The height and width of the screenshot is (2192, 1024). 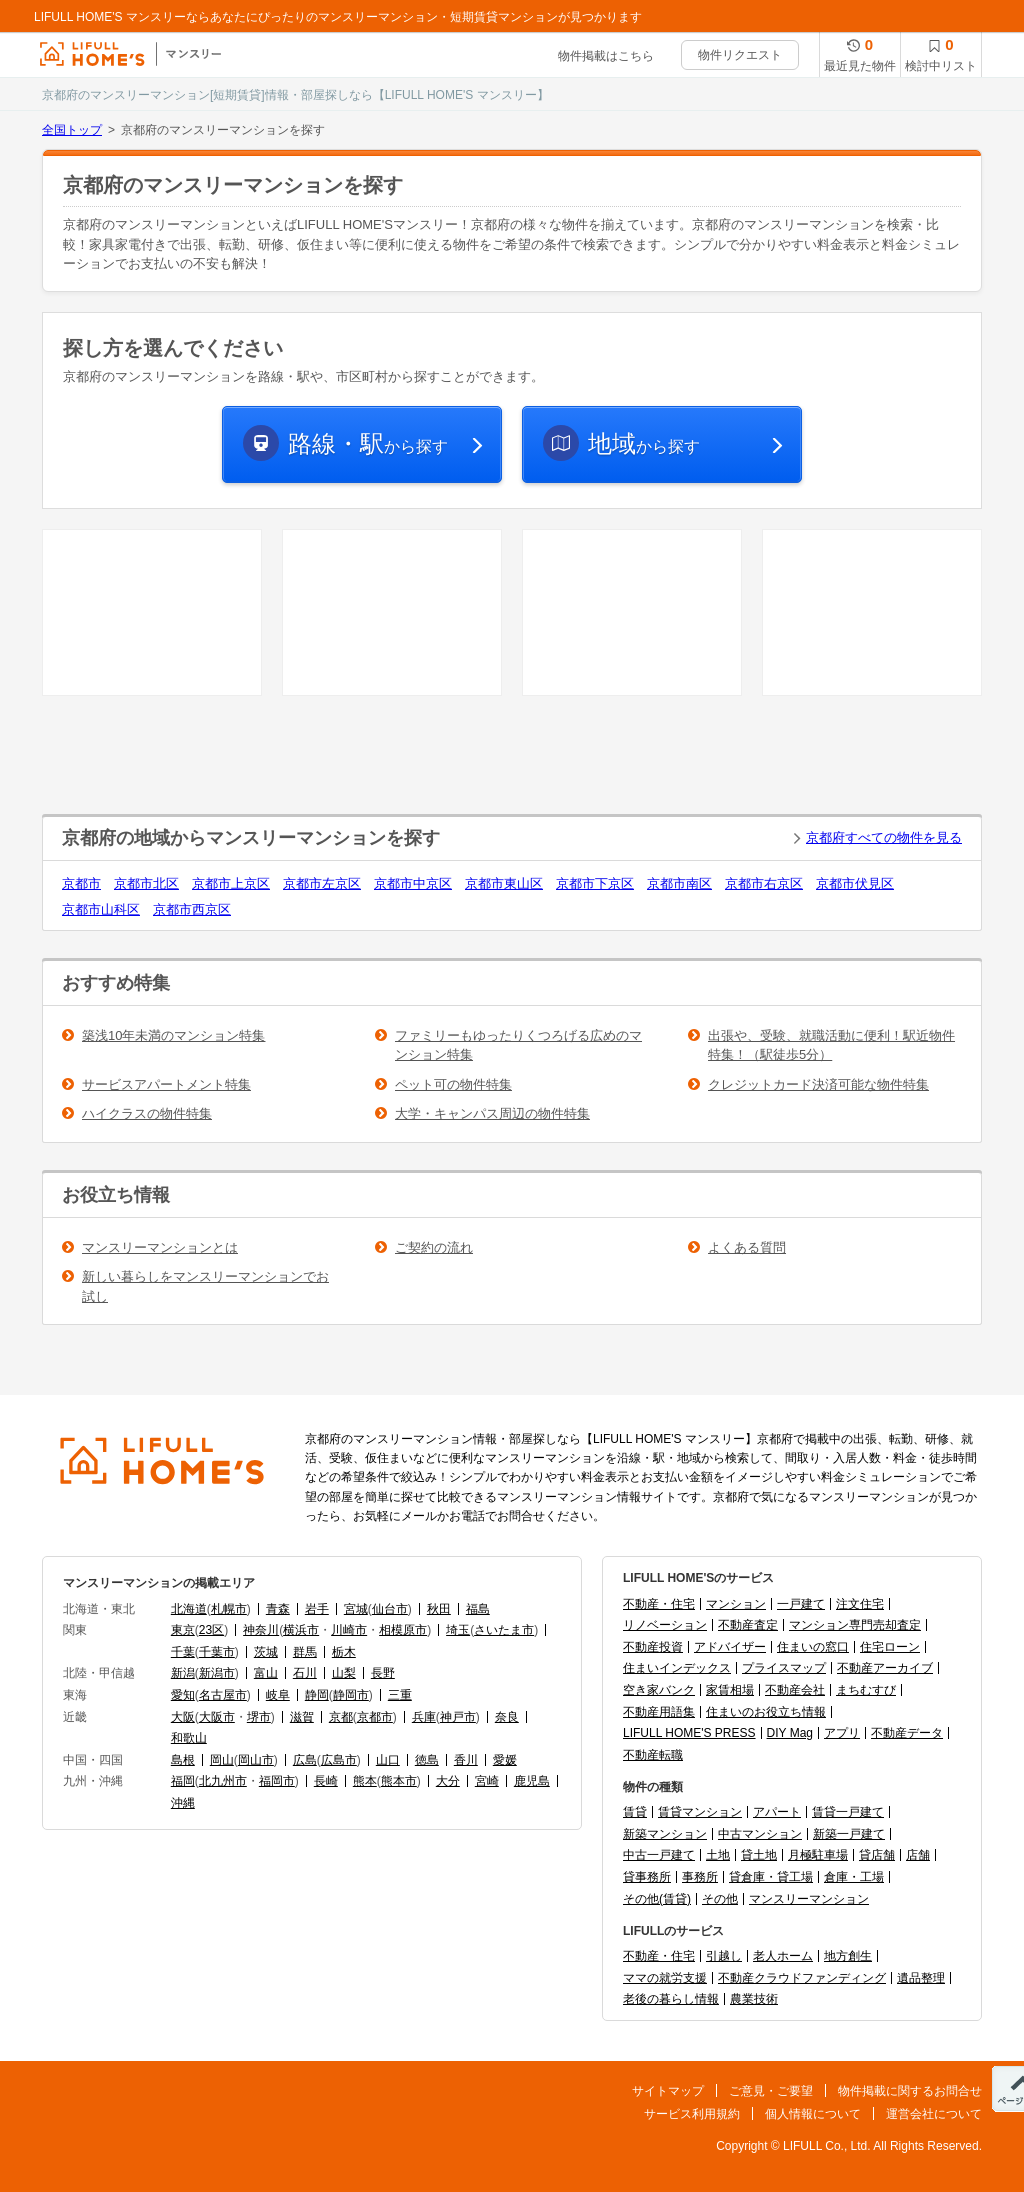 I want to click on 山口, so click(x=388, y=1760).